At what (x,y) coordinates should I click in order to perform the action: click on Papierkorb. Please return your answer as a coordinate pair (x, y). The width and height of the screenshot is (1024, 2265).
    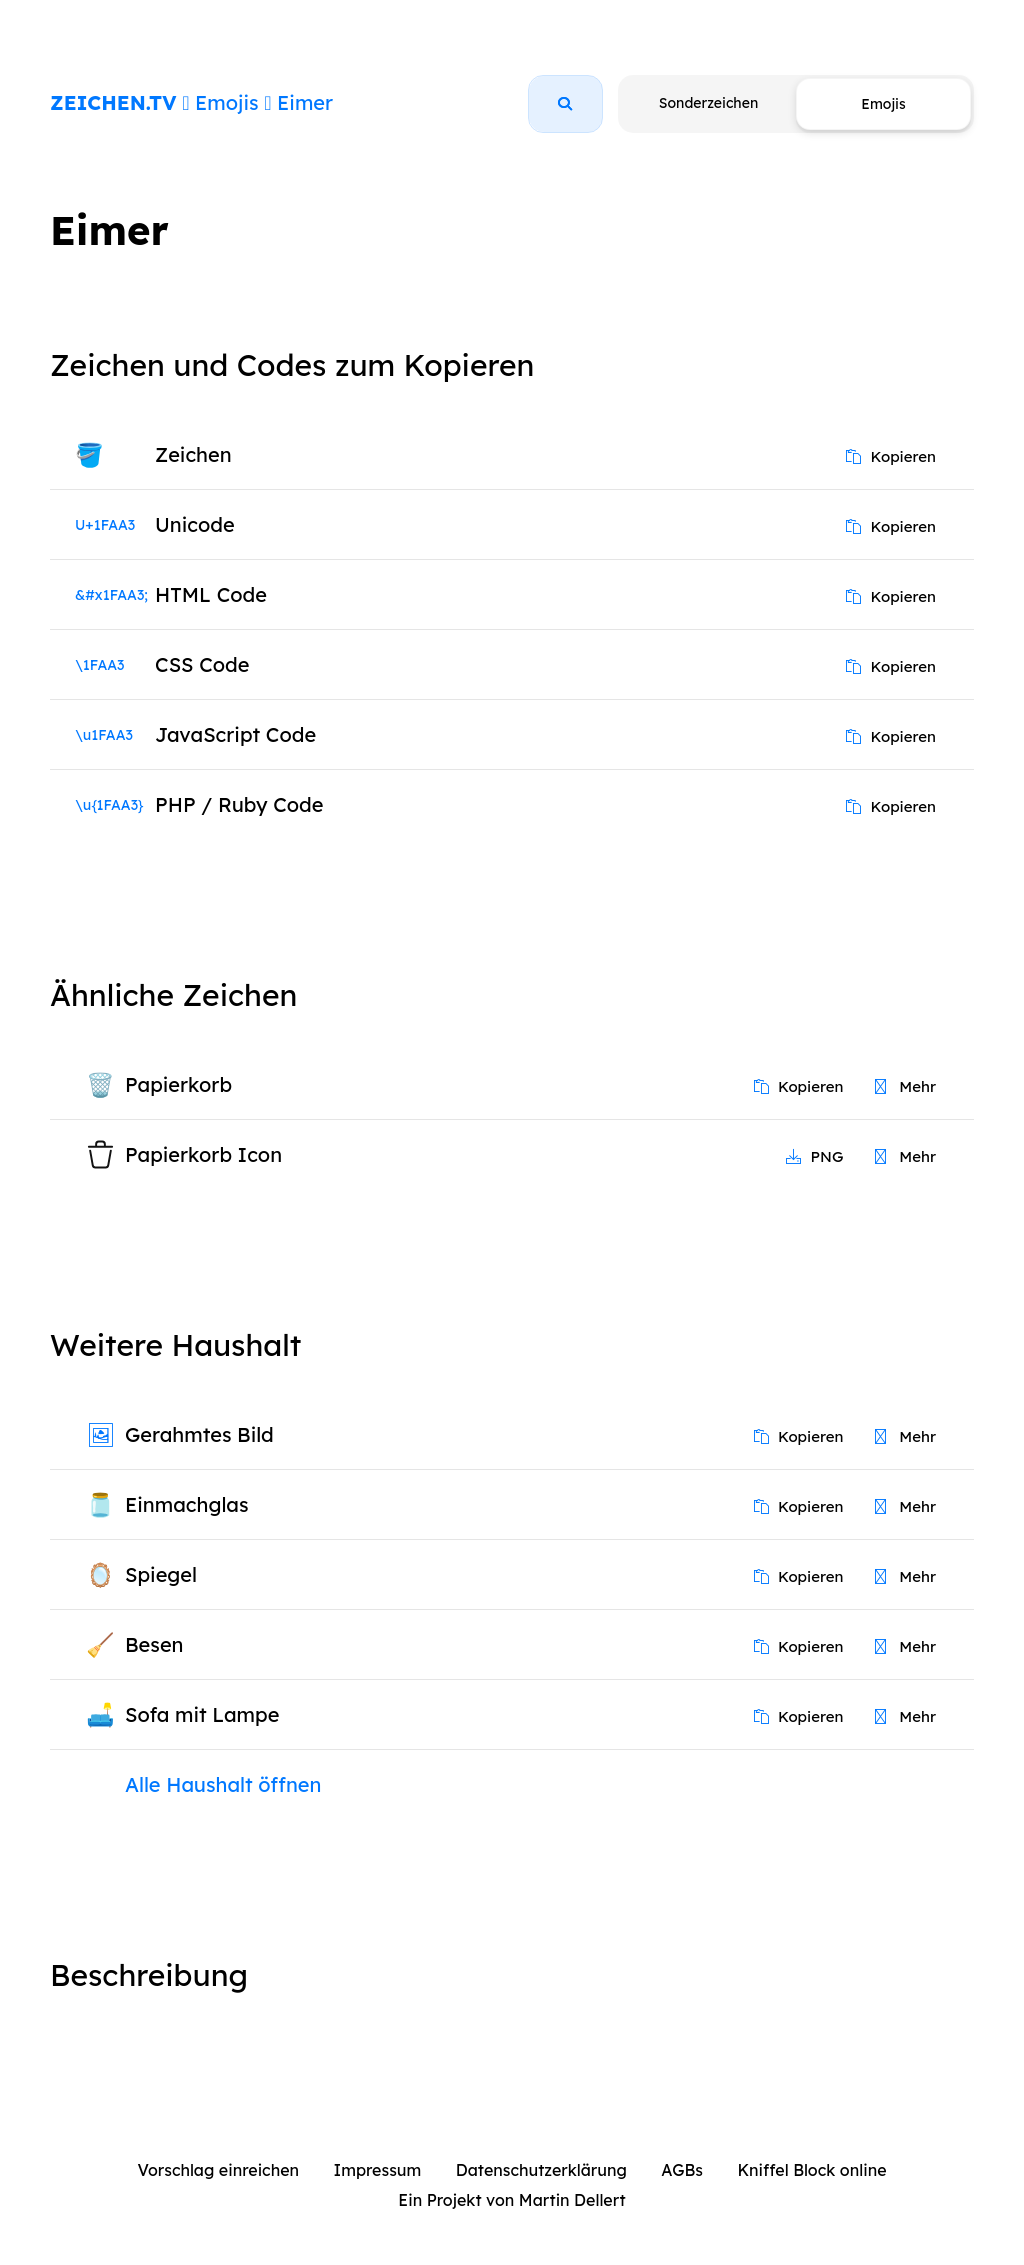
    Looking at the image, I should click on (178, 1084).